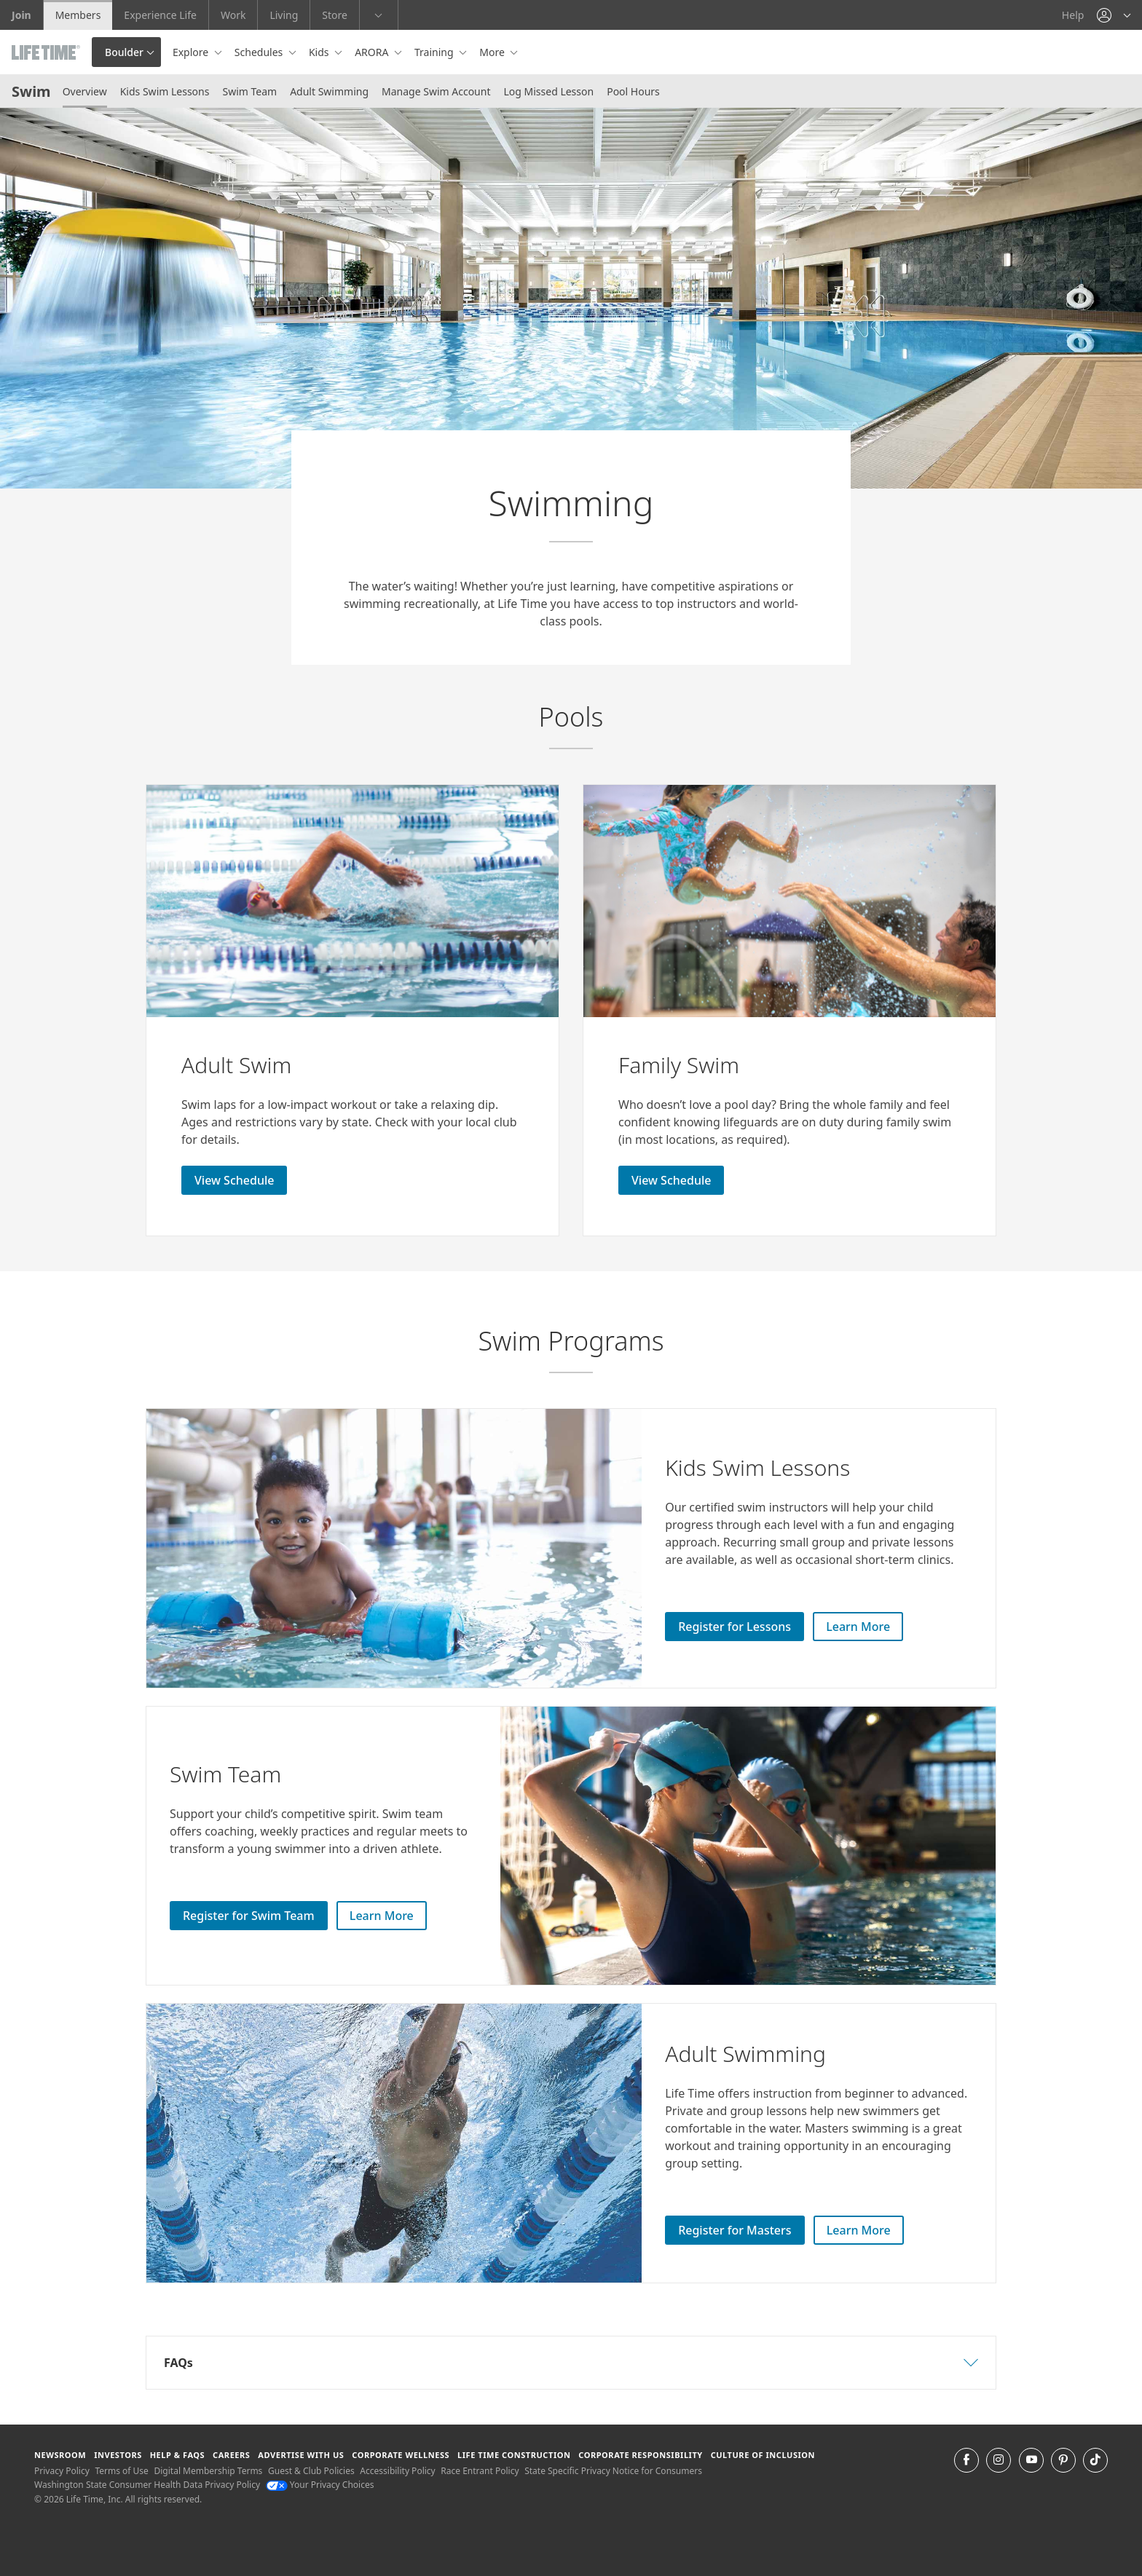  I want to click on Store [Store go to the life time health store website], so click(334, 15).